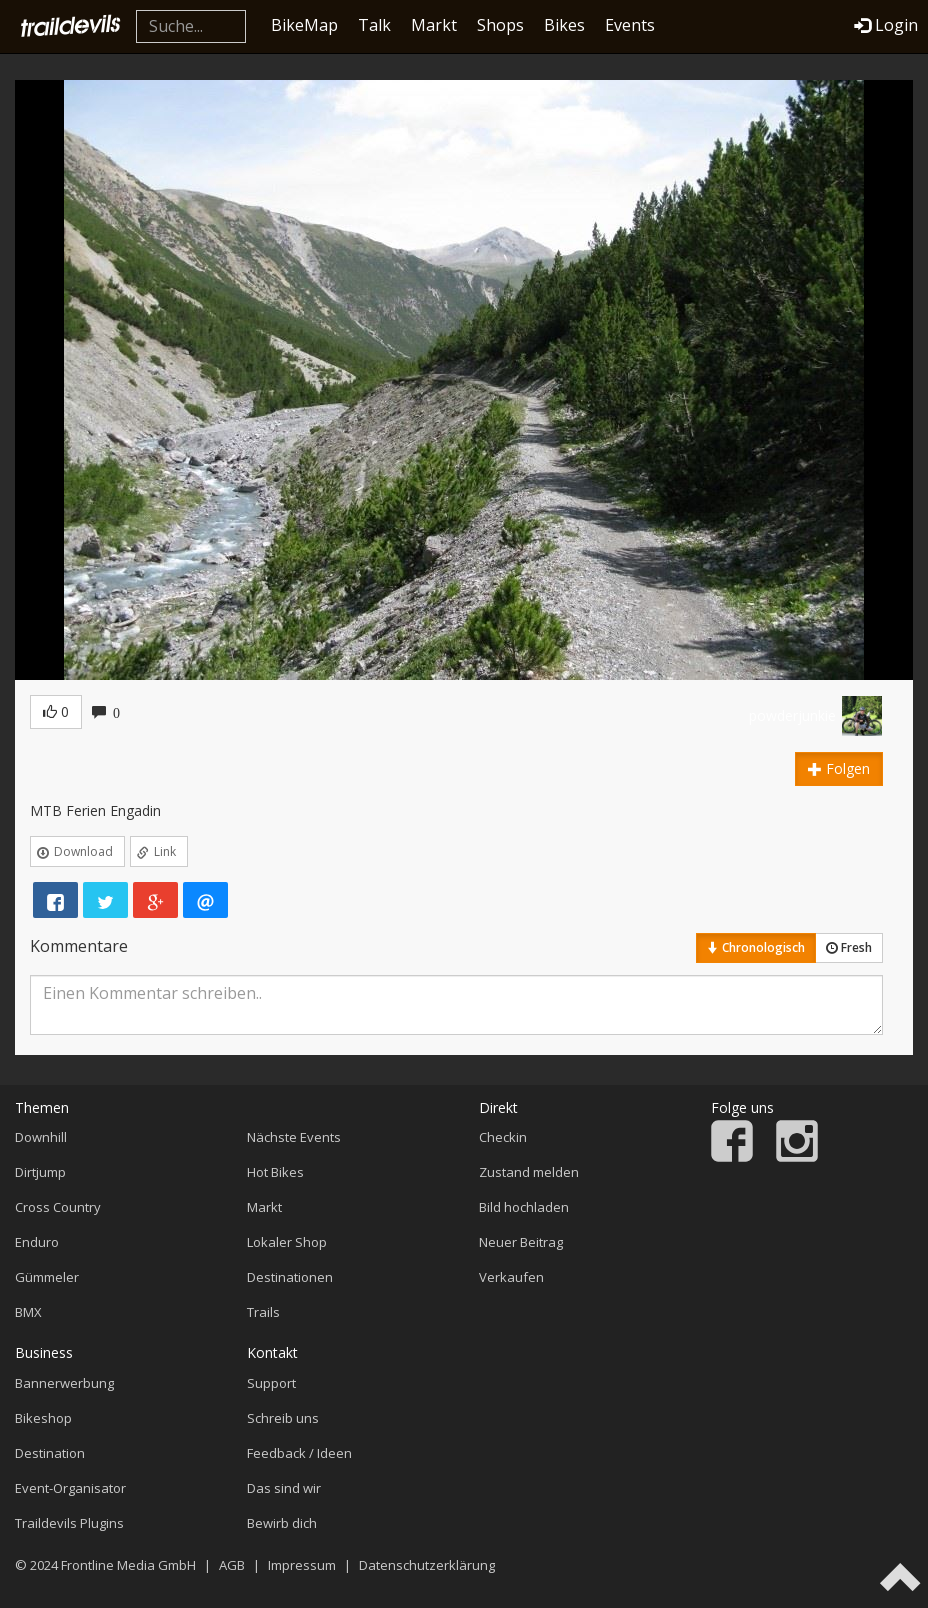  What do you see at coordinates (302, 1565) in the screenshot?
I see `Impressum` at bounding box center [302, 1565].